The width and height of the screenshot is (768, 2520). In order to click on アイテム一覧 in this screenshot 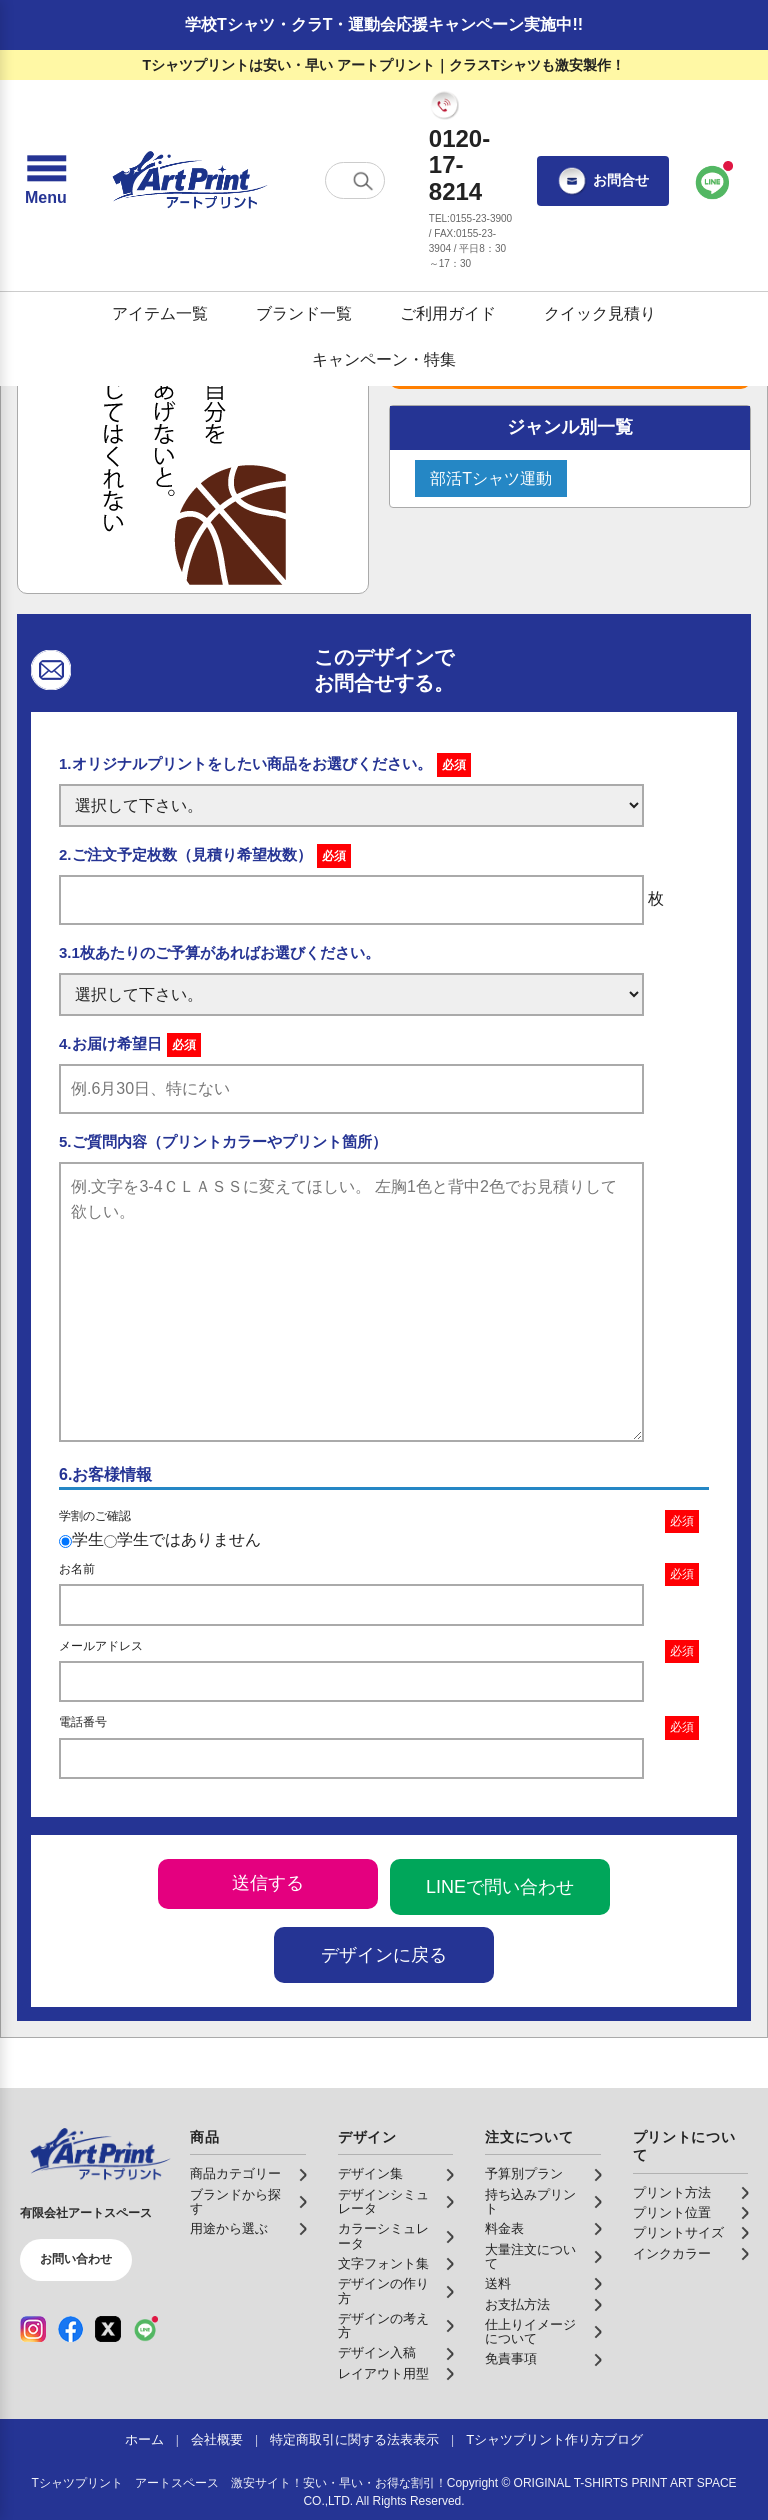, I will do `click(160, 313)`.